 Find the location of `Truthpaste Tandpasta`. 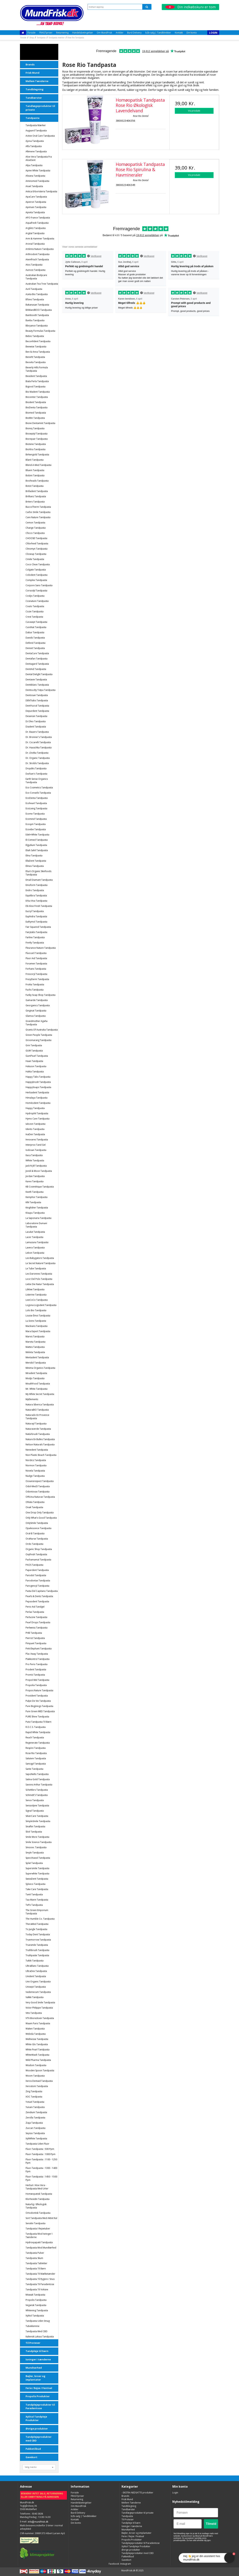

Truthpaste Tandpasta is located at coordinates (37, 1955).